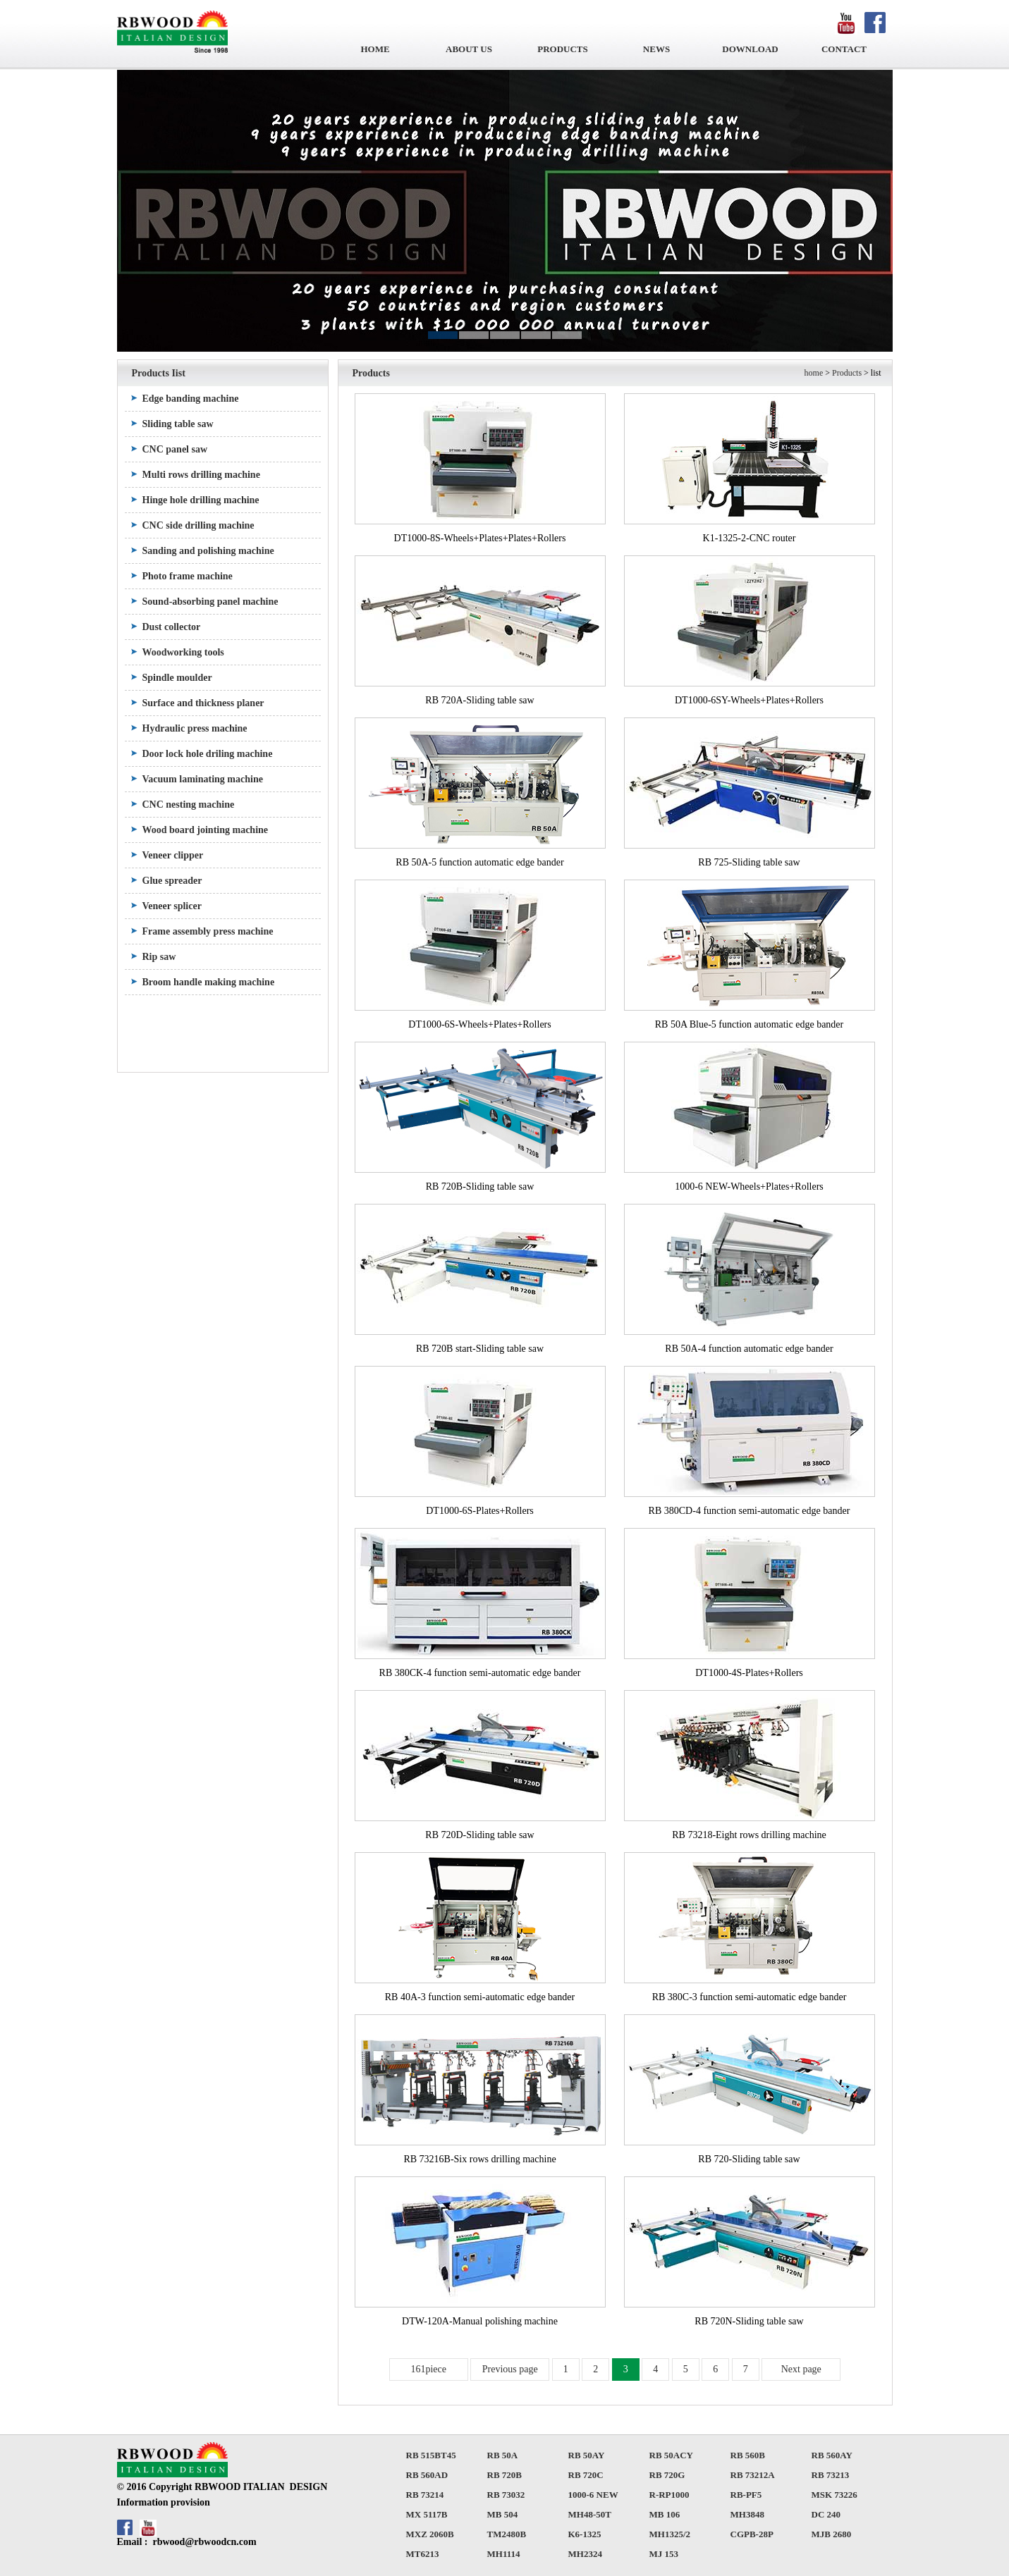 Image resolution: width=1009 pixels, height=2576 pixels. What do you see at coordinates (669, 2494) in the screenshot?
I see `R-RP1000` at bounding box center [669, 2494].